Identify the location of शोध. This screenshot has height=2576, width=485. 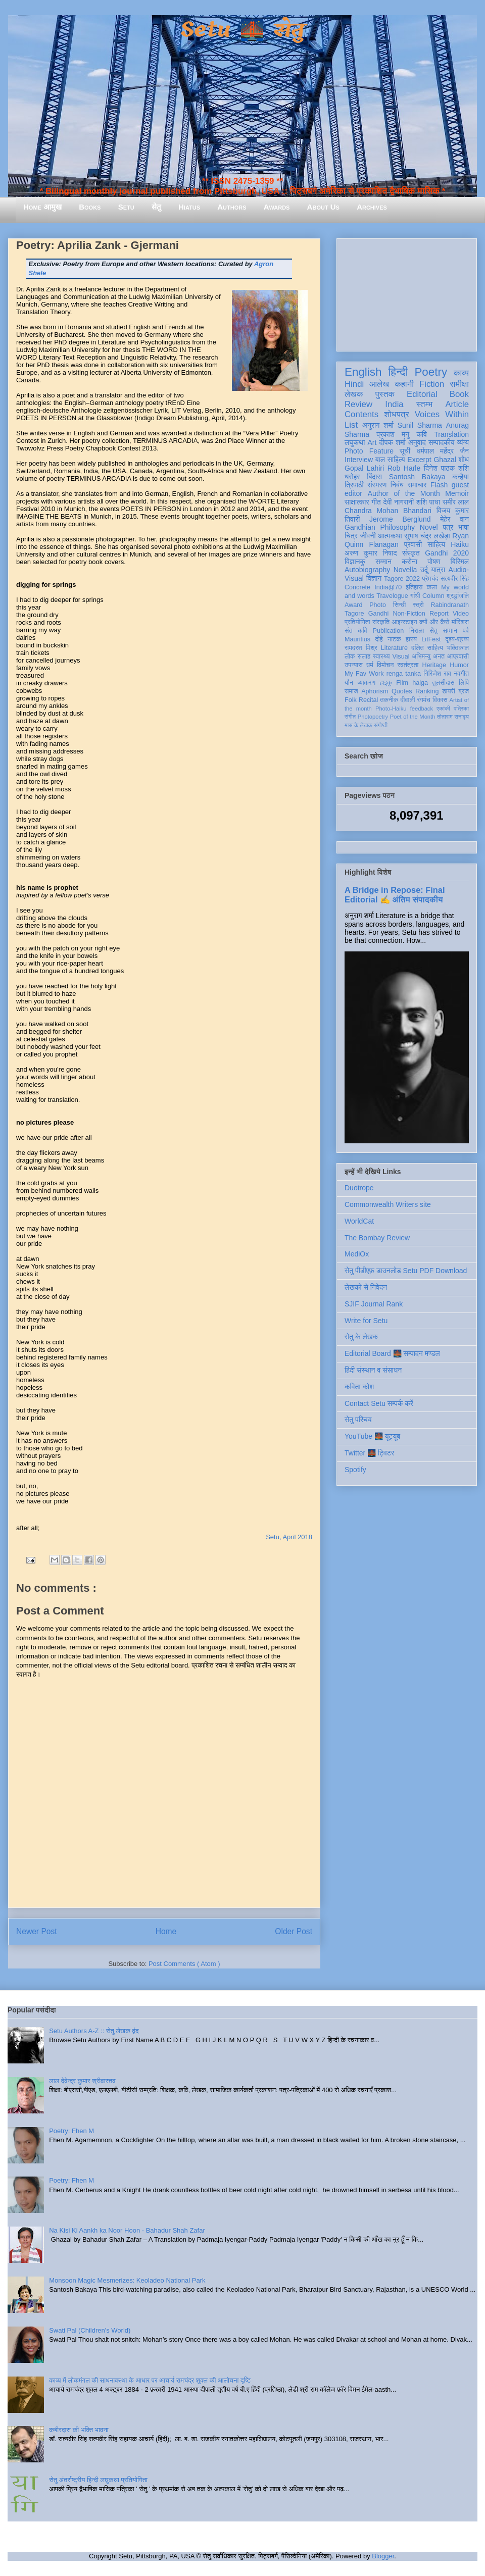
(464, 460).